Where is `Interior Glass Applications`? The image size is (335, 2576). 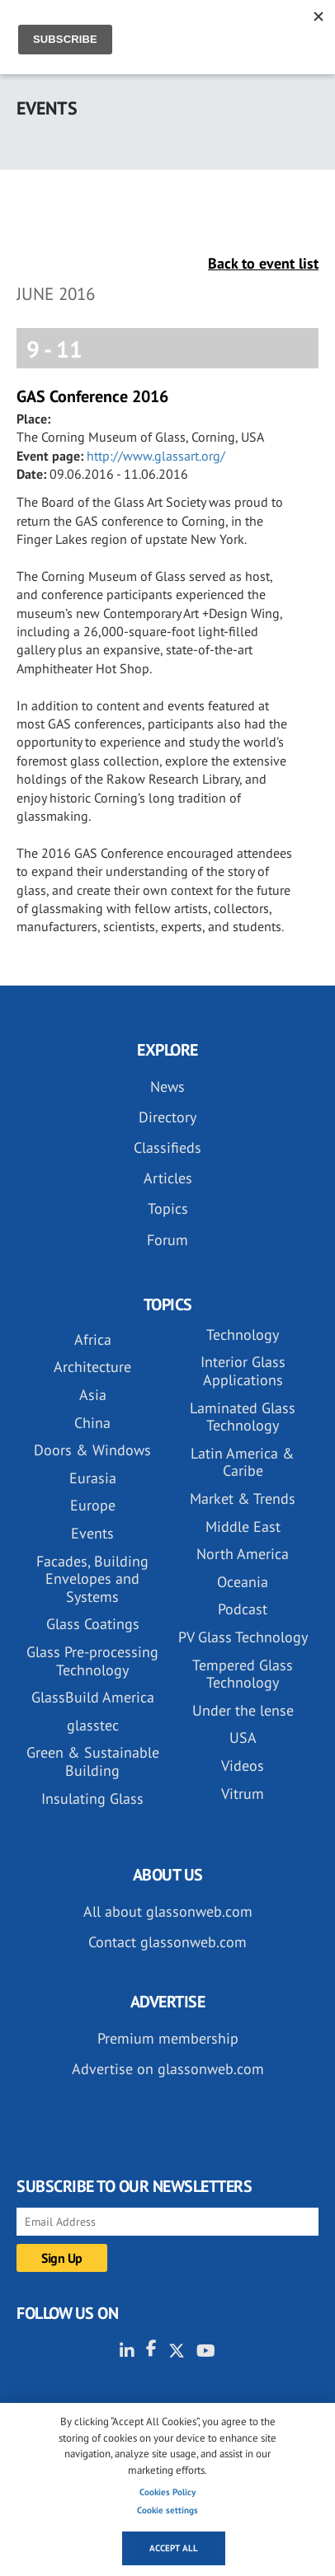
Interior Glass Applications is located at coordinates (243, 1370).